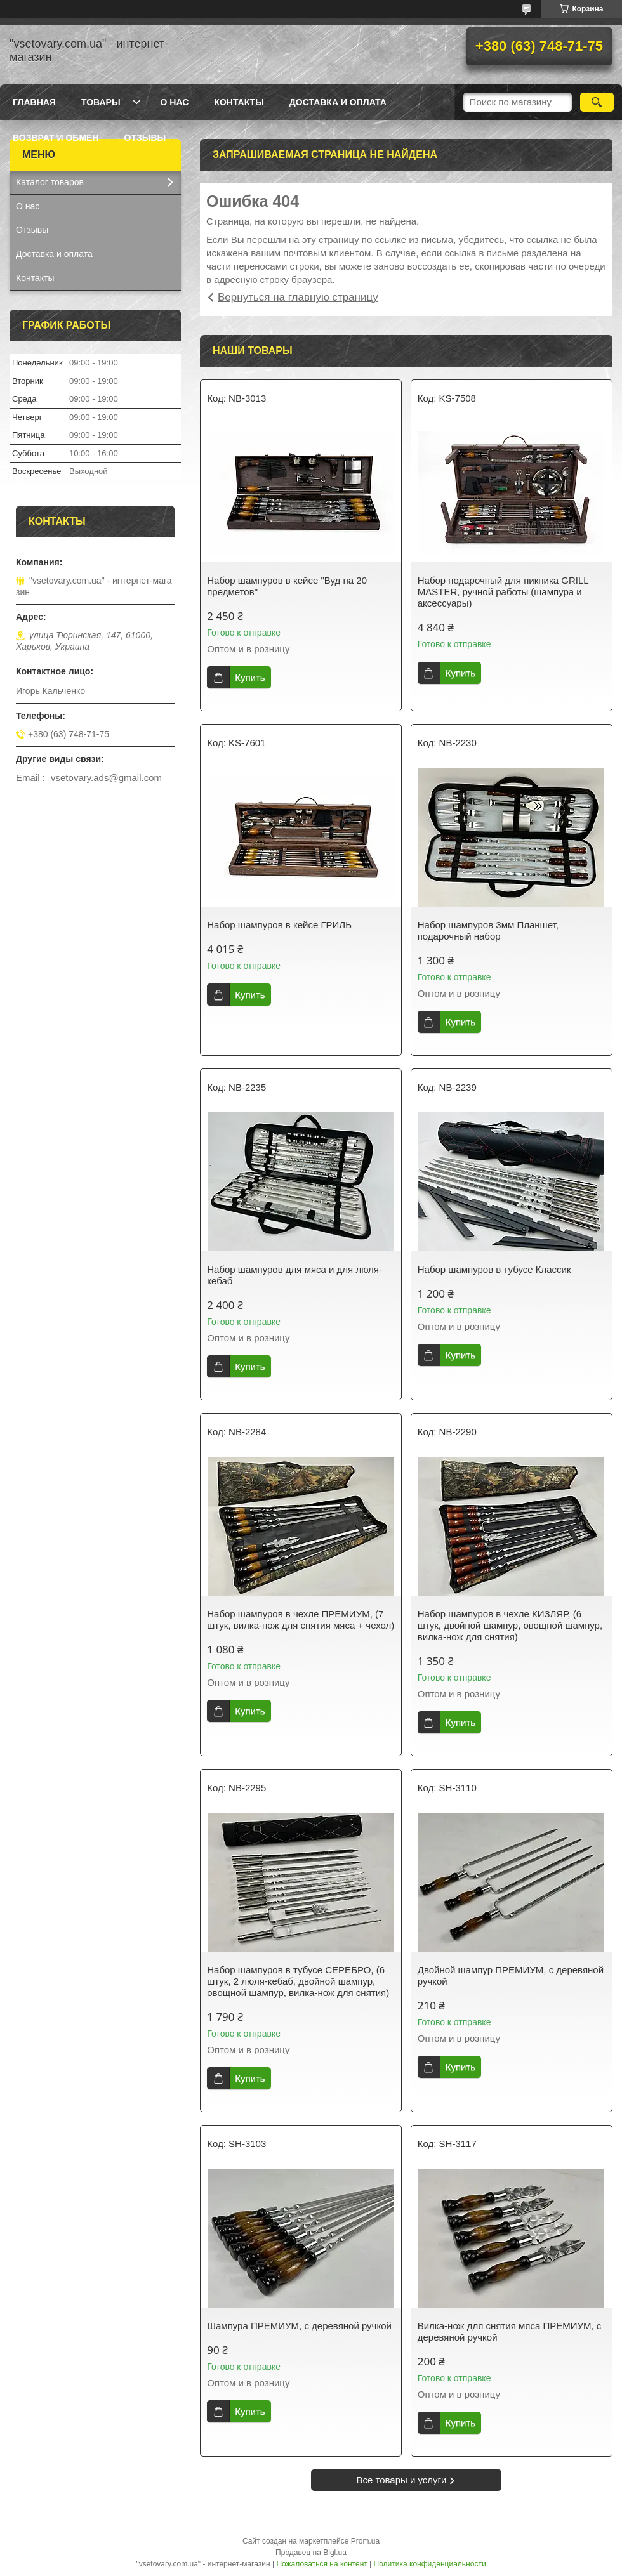 This screenshot has width=622, height=2576. What do you see at coordinates (511, 1975) in the screenshot?
I see `Двойной шампур ПРЕМИУМ, с деревяной ручкой` at bounding box center [511, 1975].